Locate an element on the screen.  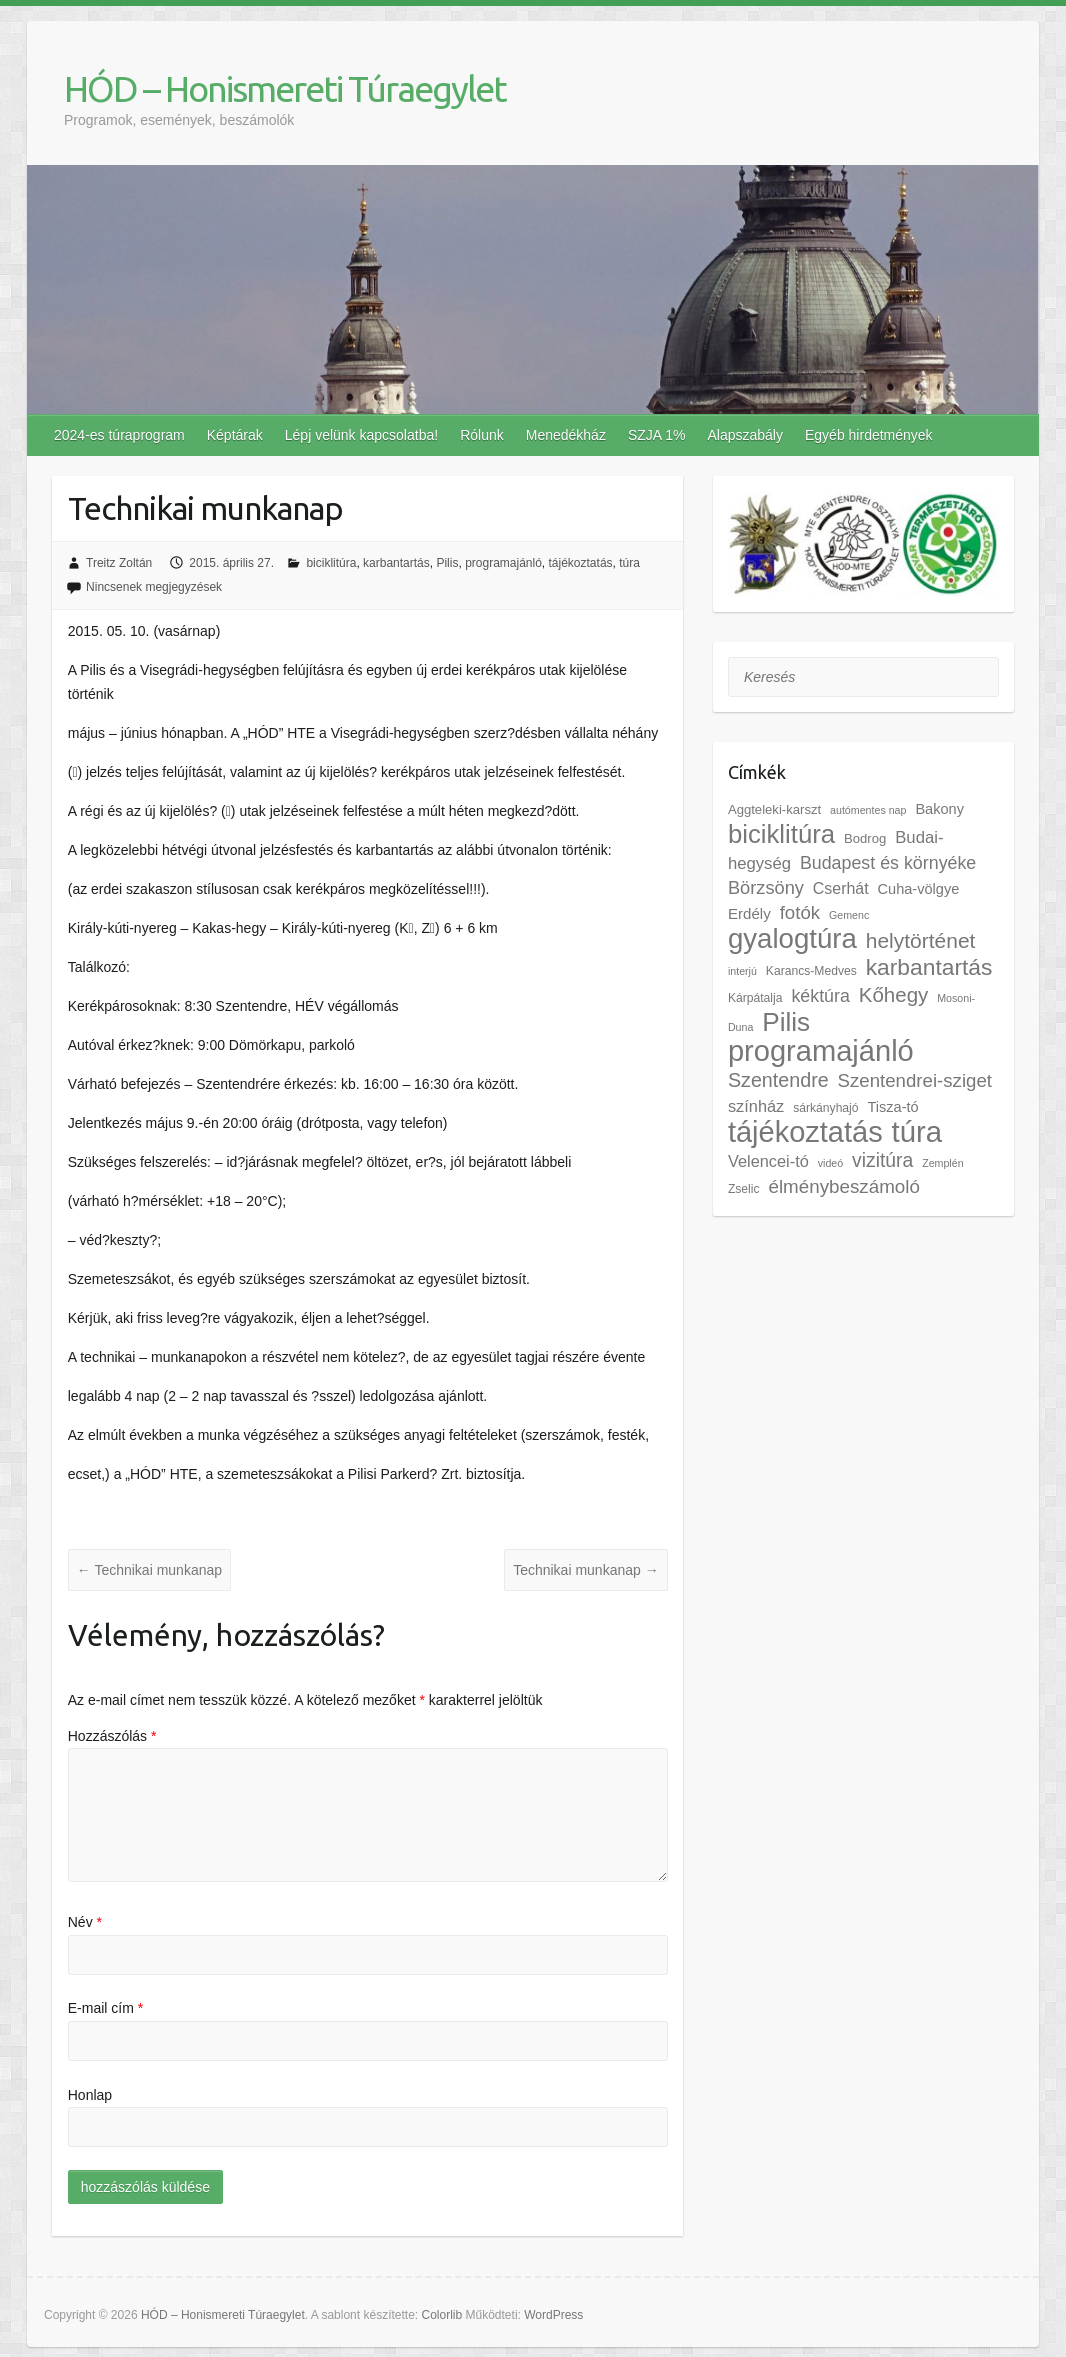
Nincsenek megjegyzések is located at coordinates (154, 587).